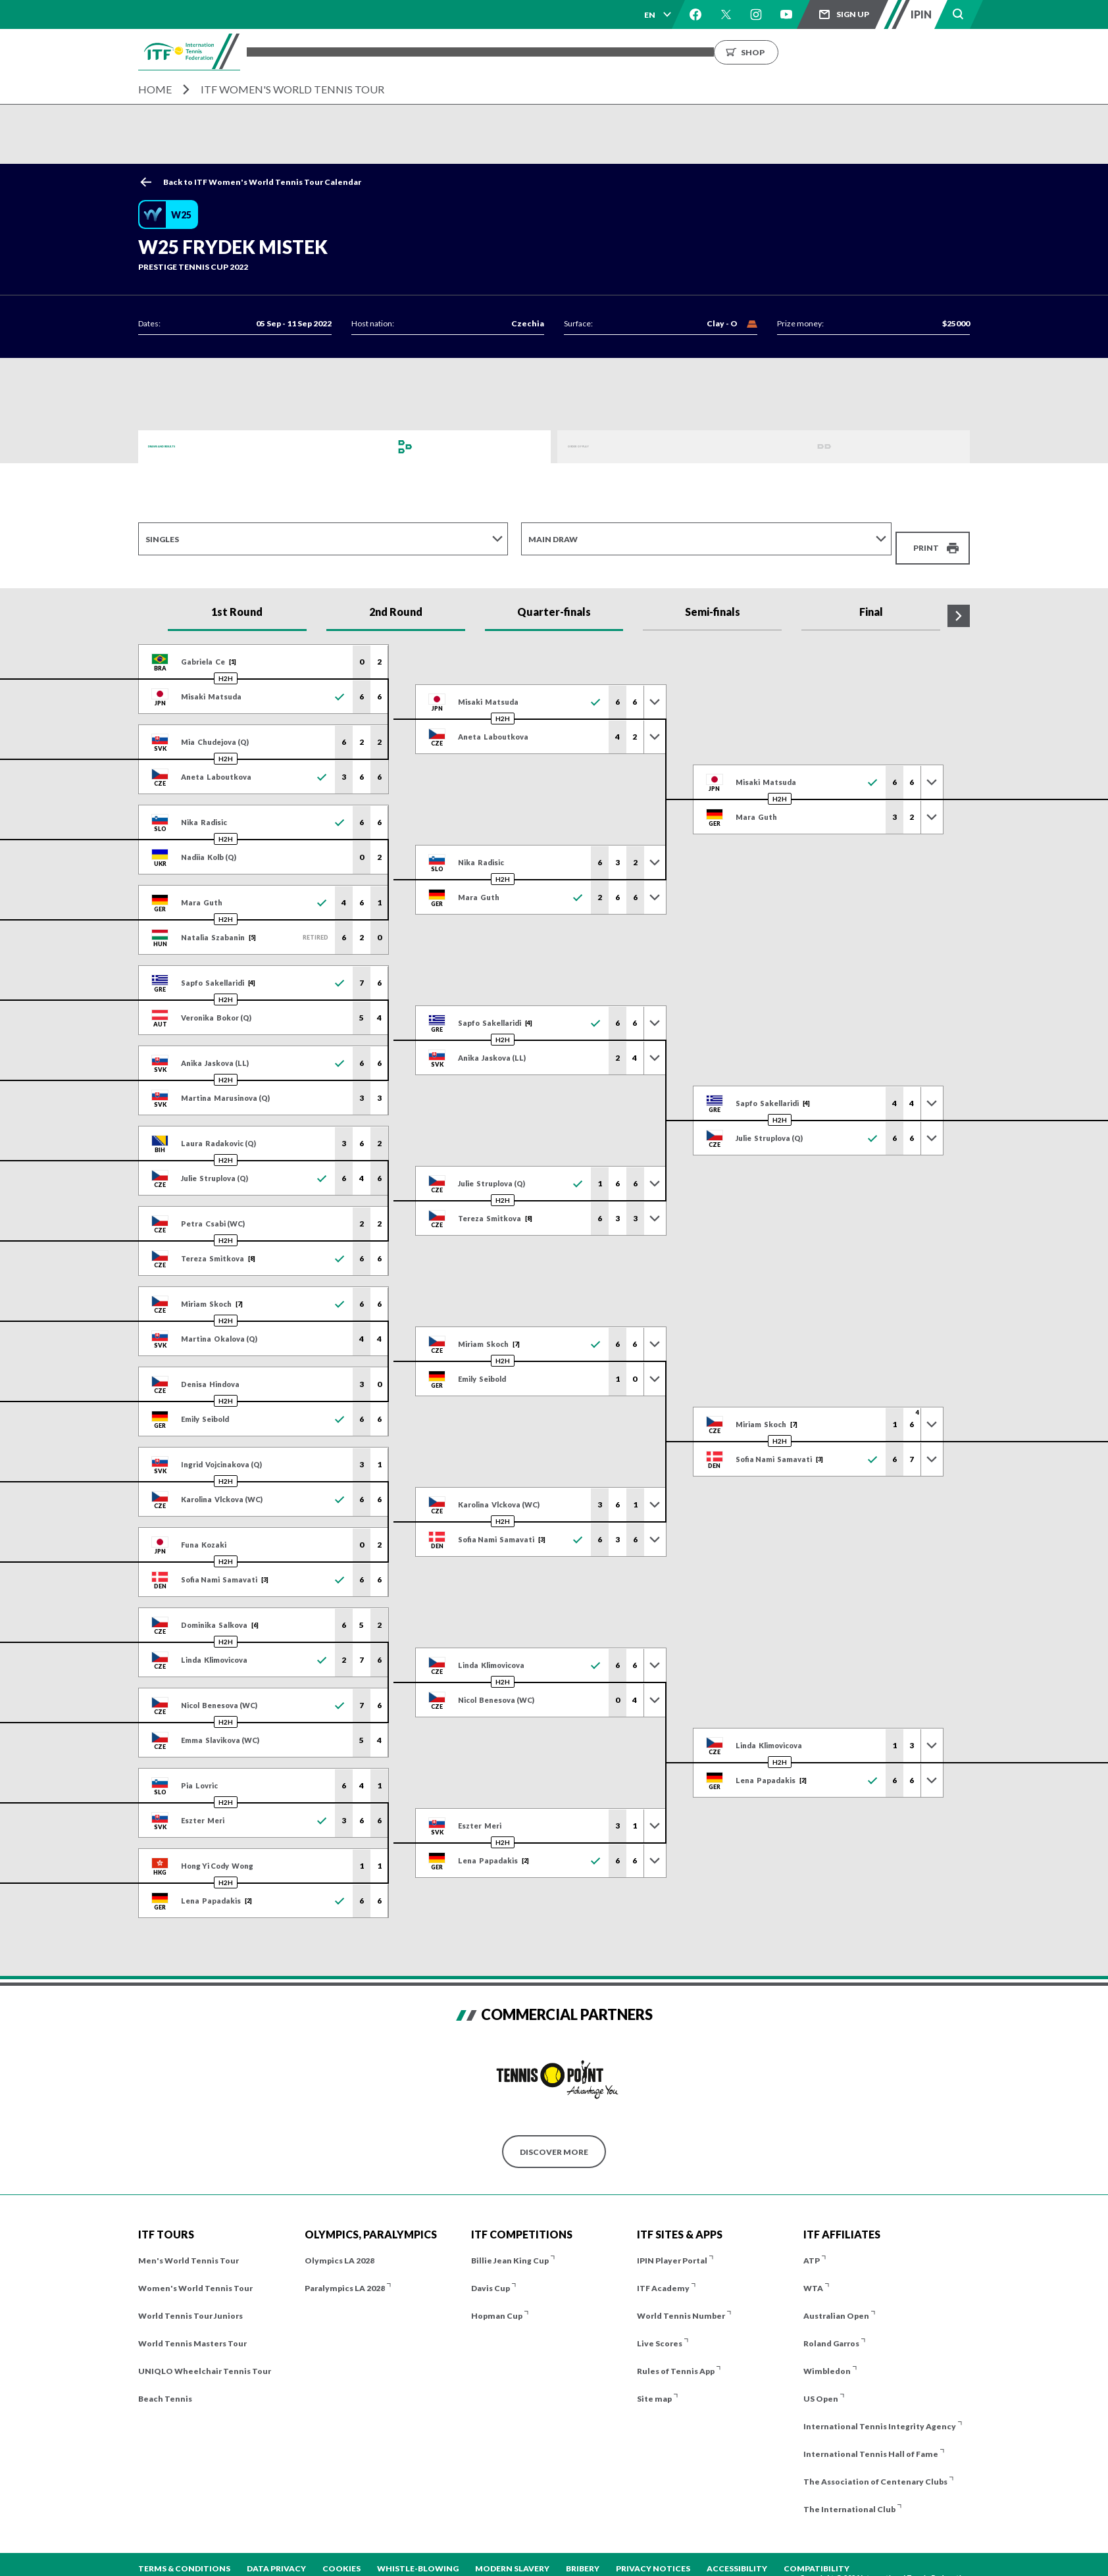  Describe the element at coordinates (708, 52) in the screenshot. I see `About us` at that location.